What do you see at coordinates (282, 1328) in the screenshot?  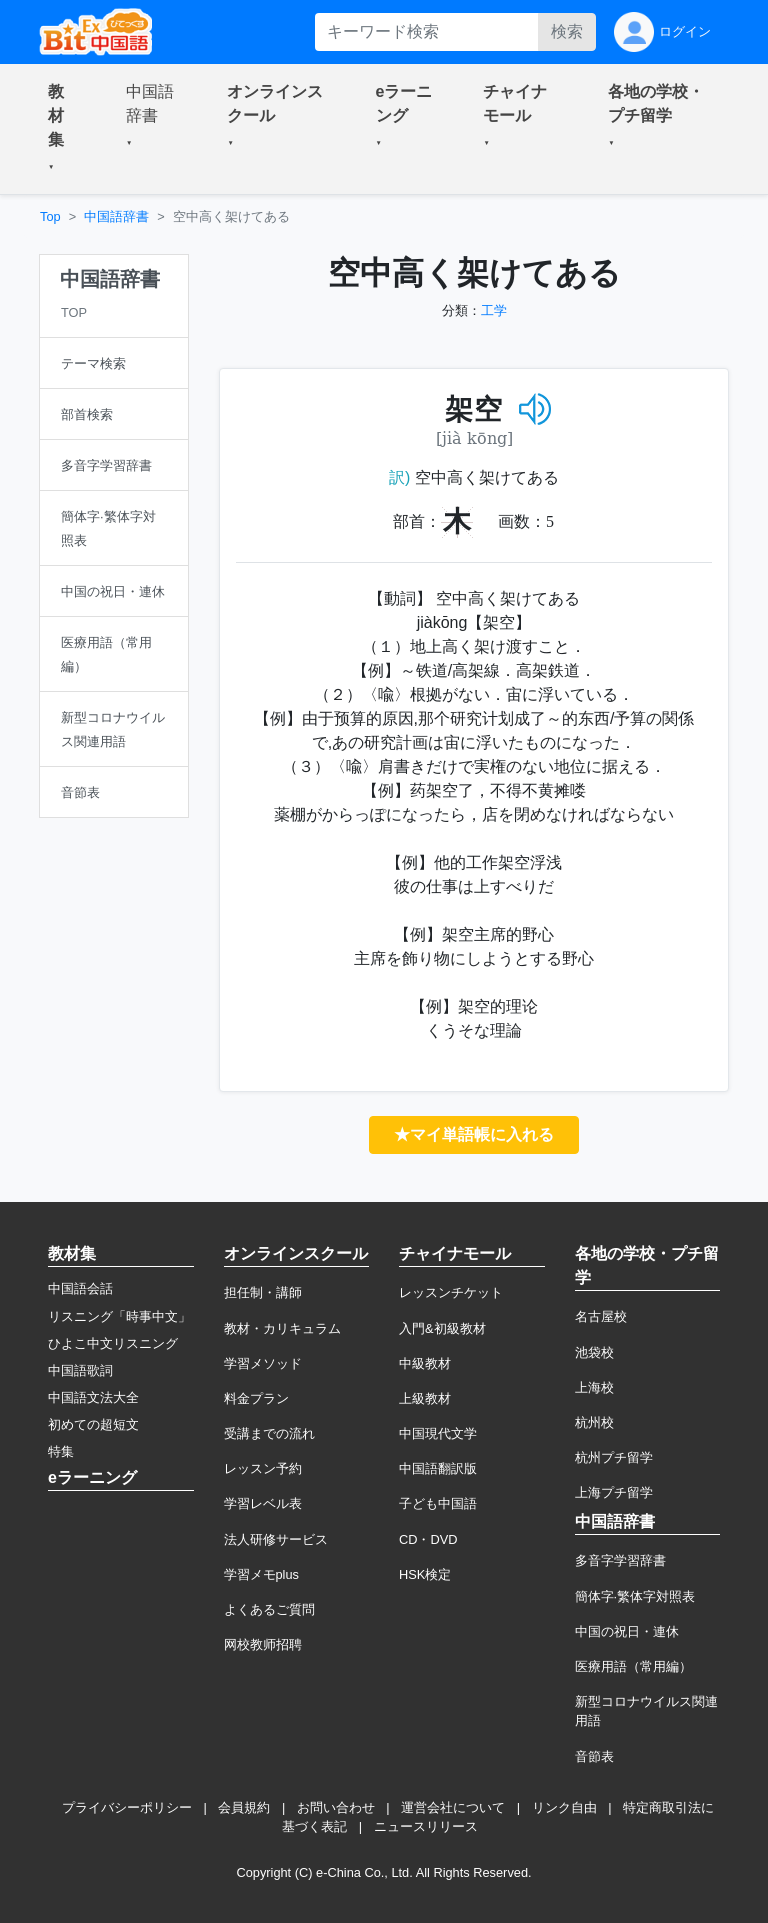 I see `教材・カリキュラム` at bounding box center [282, 1328].